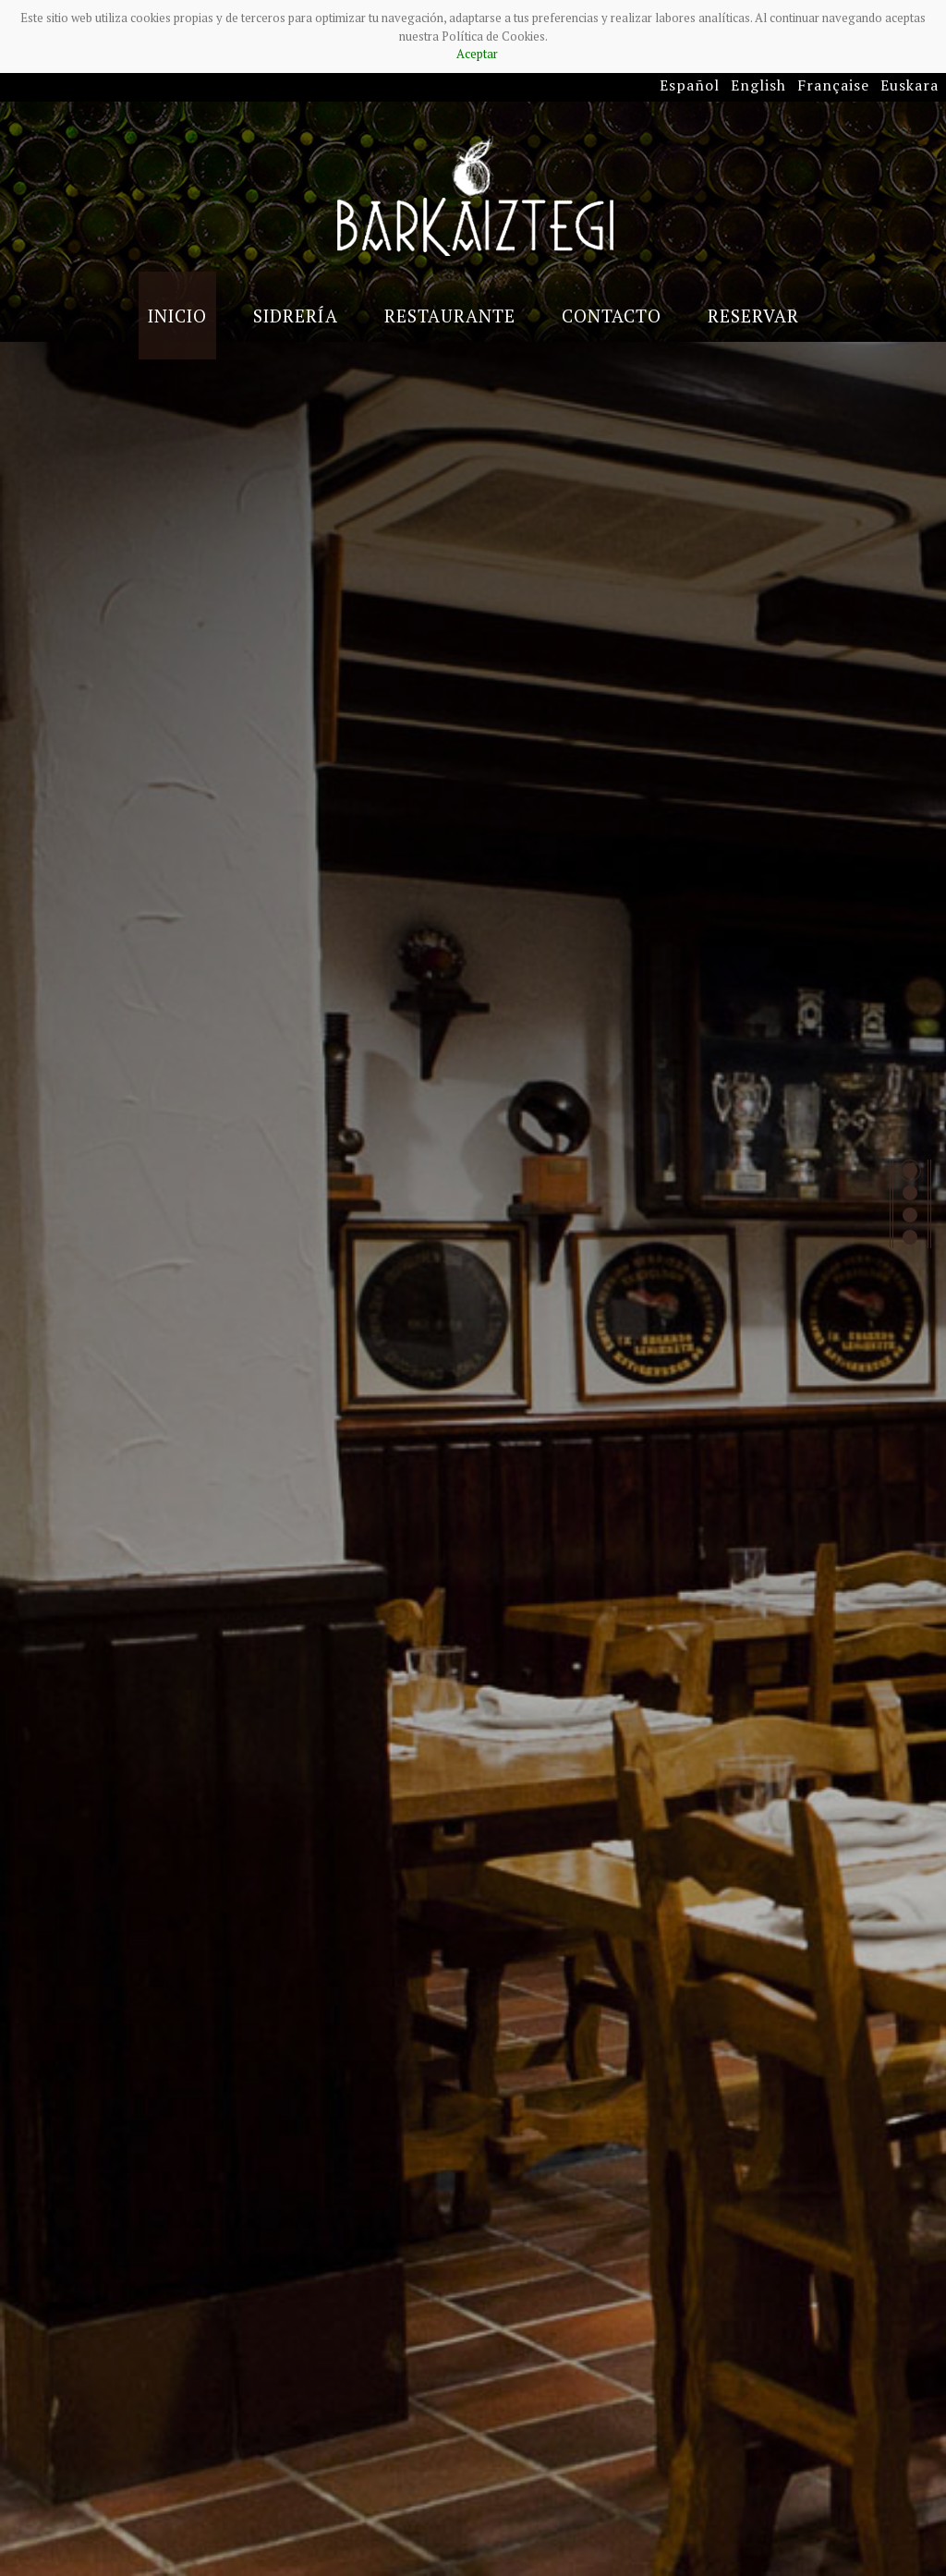  I want to click on Restaurante, so click(449, 315).